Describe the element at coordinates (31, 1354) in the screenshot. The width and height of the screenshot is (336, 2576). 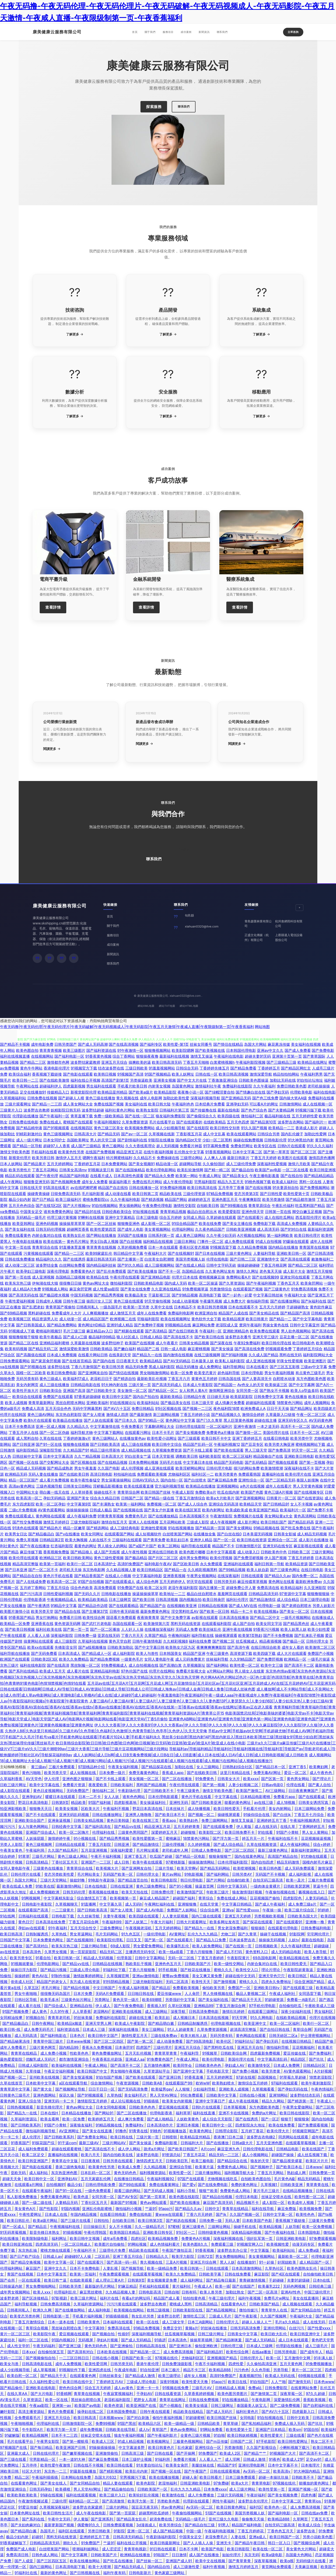
I see `国产高颜值在线观` at that location.